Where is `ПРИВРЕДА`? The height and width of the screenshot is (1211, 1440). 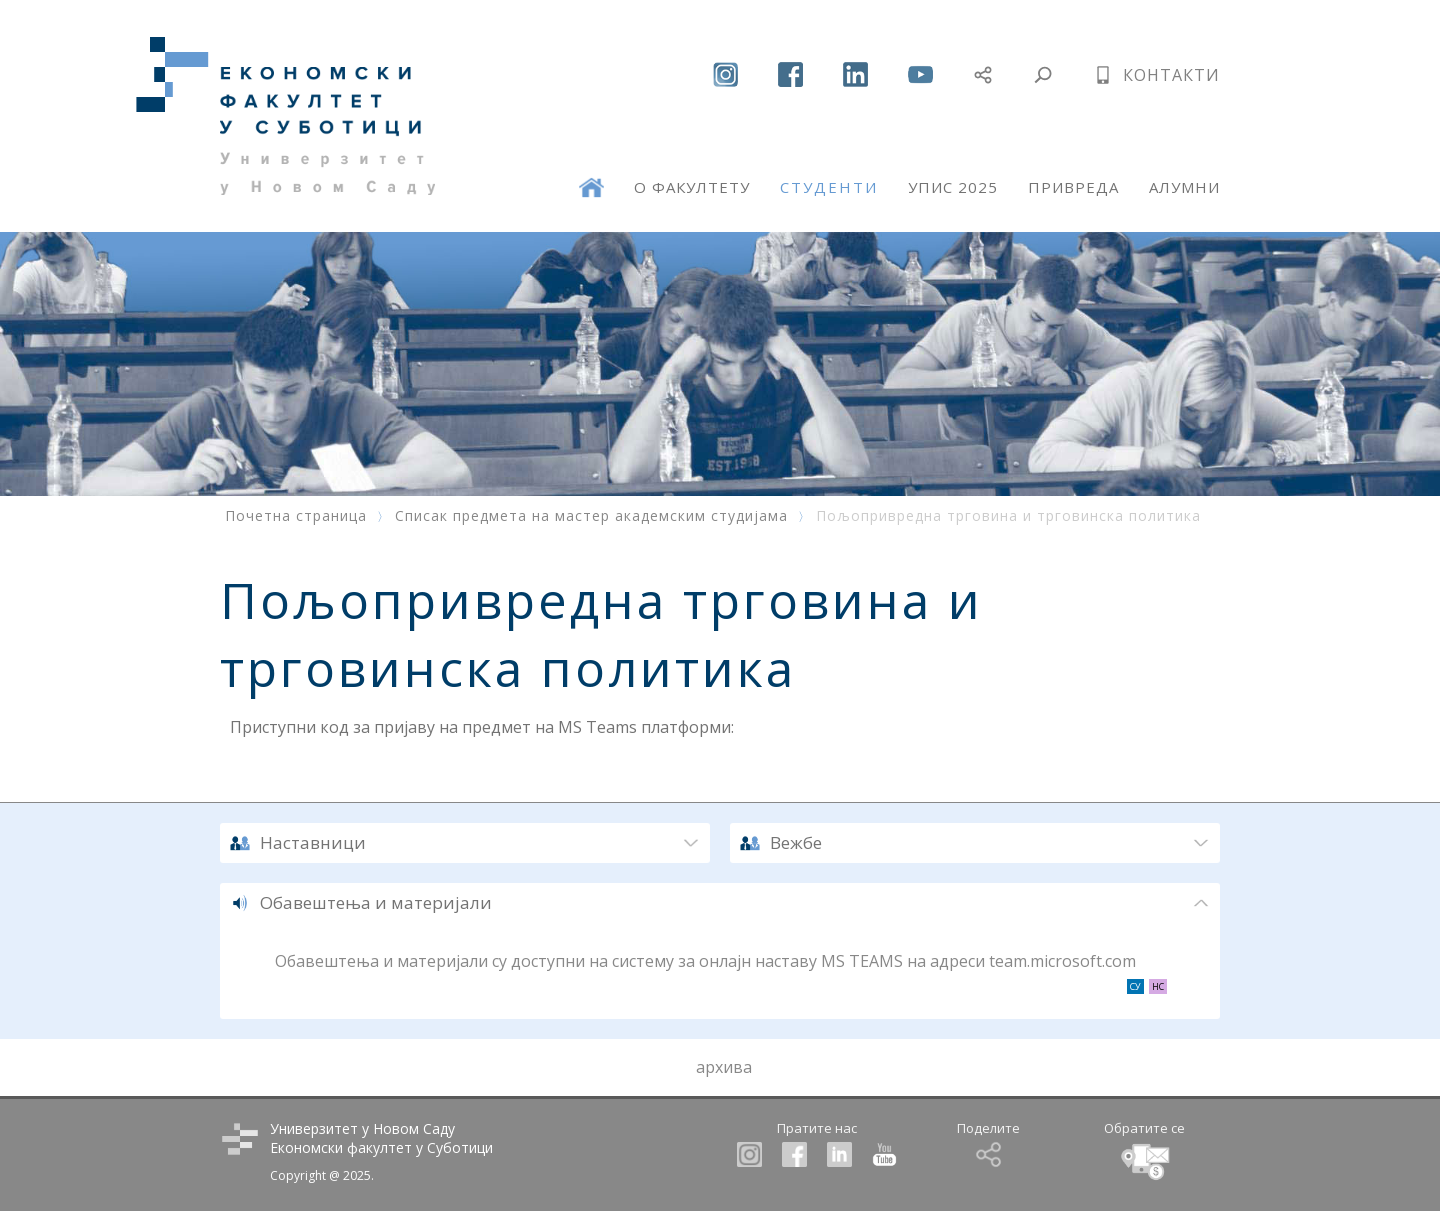
ПРИВРЕДА is located at coordinates (1073, 187).